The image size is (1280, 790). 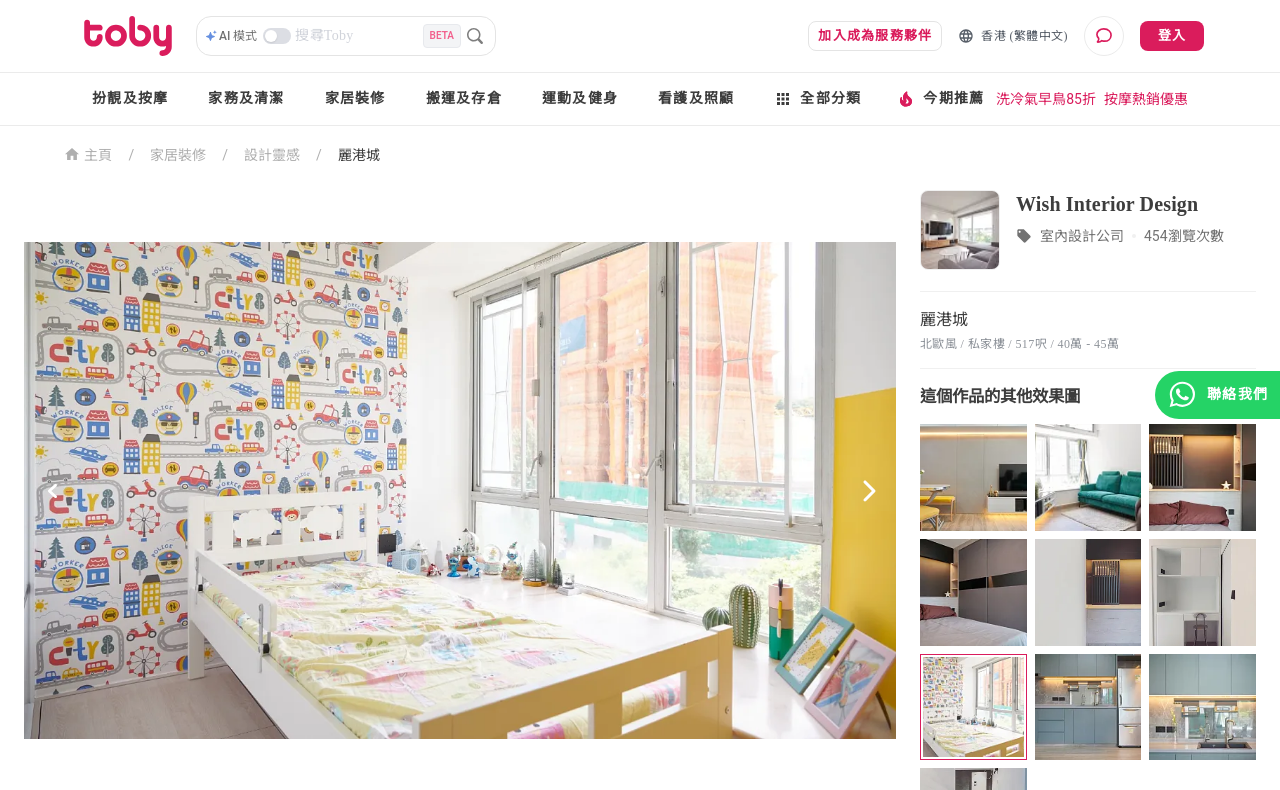 I want to click on 扮靚及按摩, so click(x=130, y=98).